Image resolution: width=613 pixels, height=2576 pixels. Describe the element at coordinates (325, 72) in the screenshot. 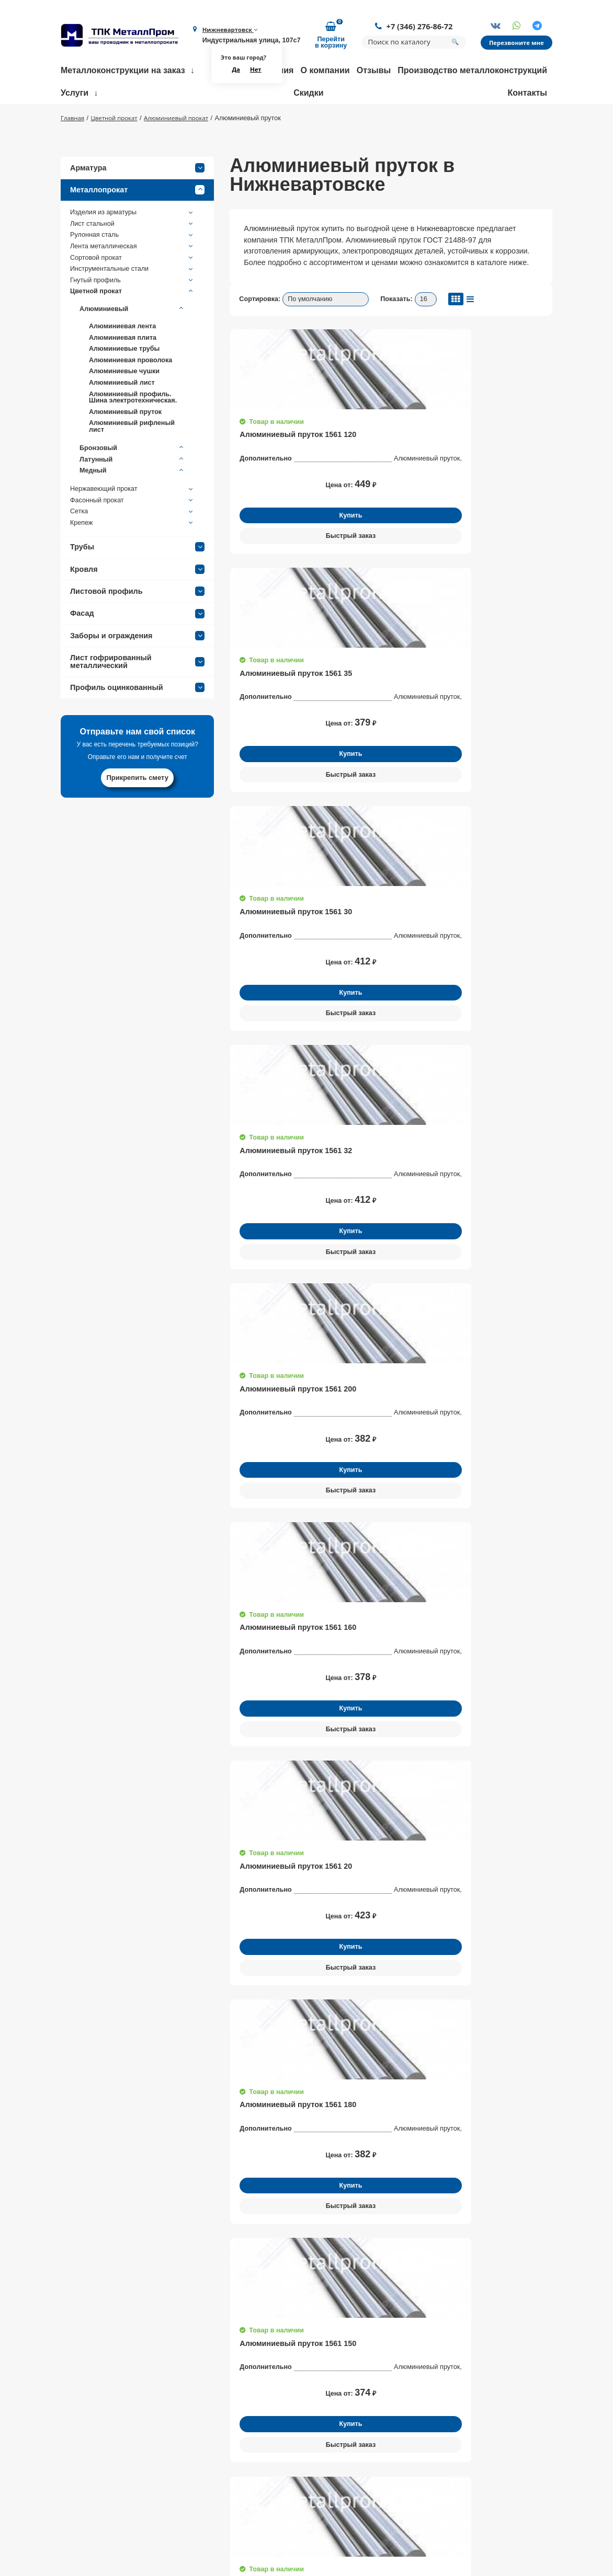

I see `О компании` at that location.